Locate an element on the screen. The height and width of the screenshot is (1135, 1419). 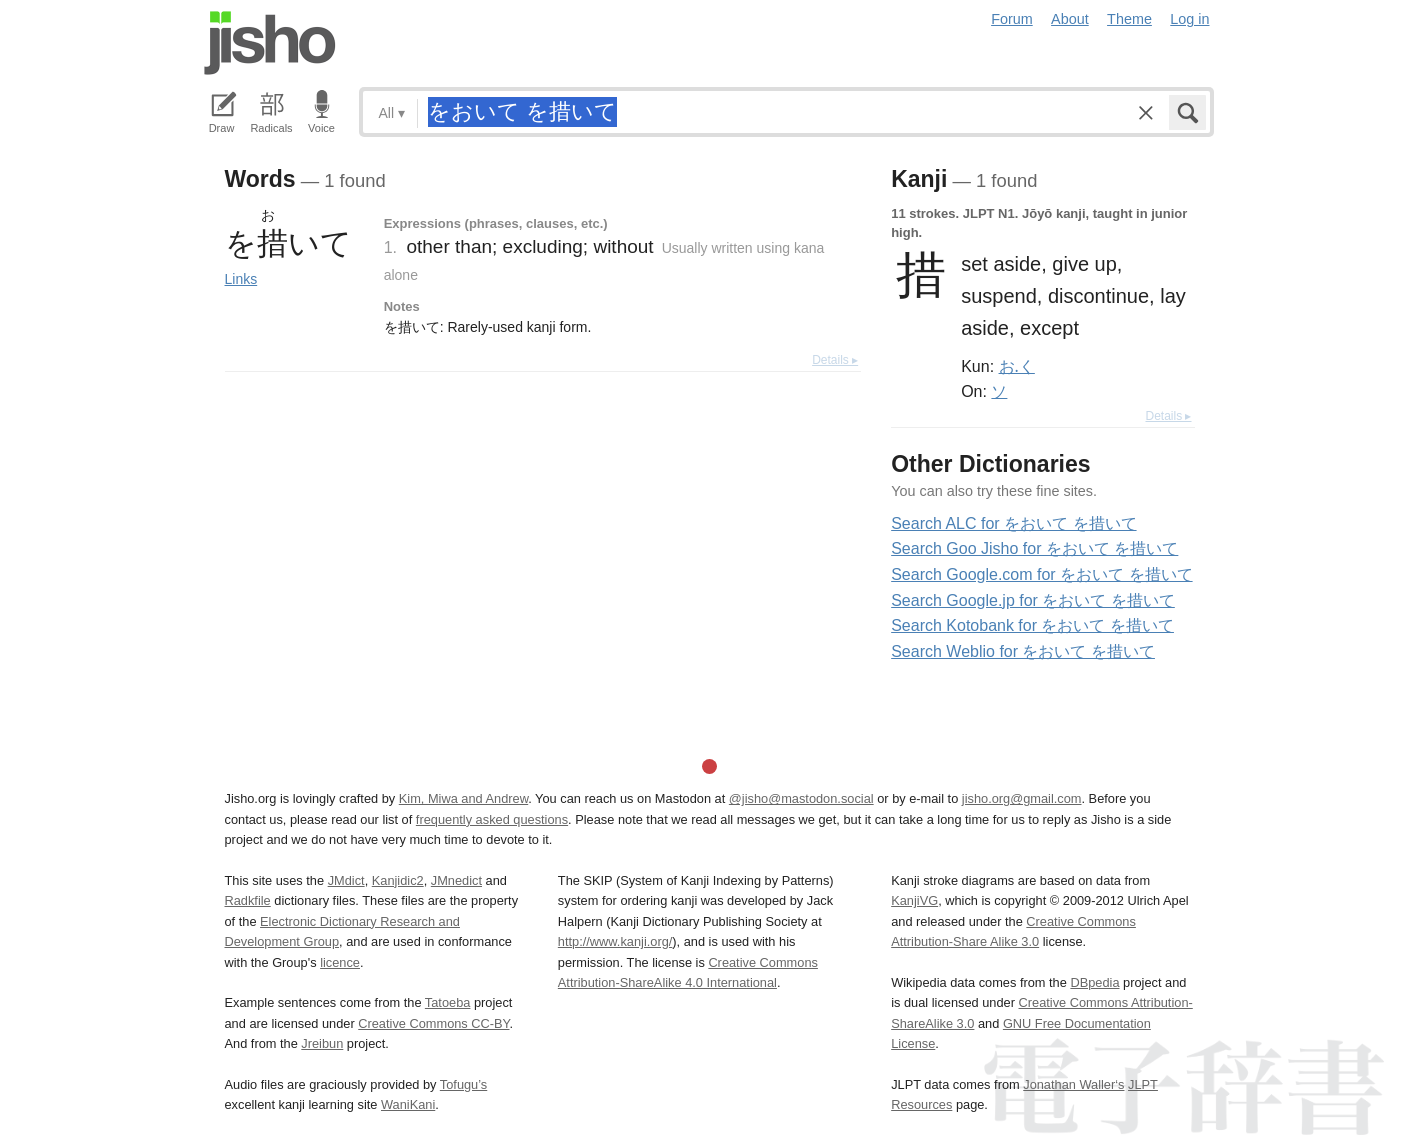
Jreibun is located at coordinates (322, 1043).